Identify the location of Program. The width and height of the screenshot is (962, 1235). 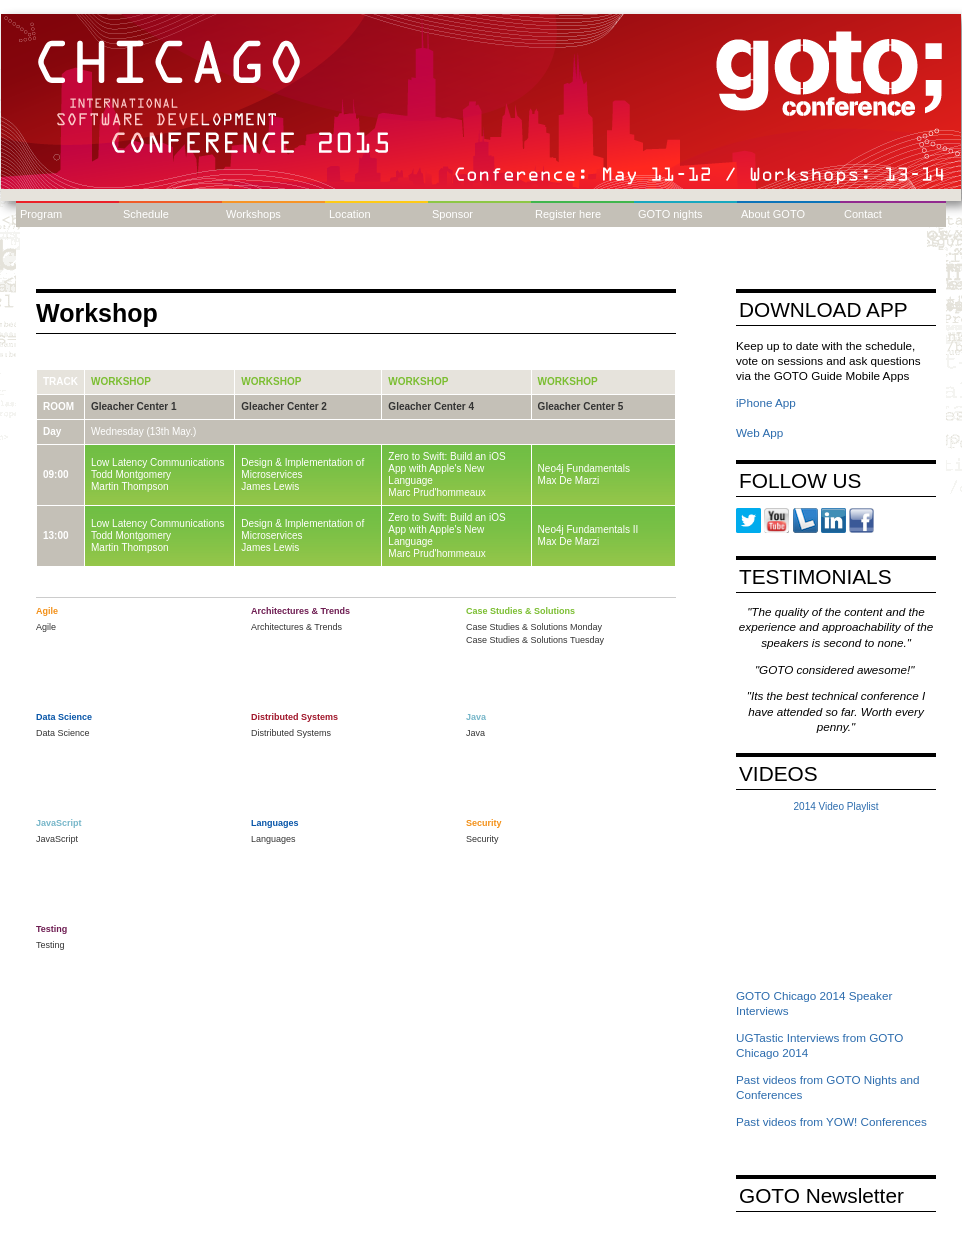
(41, 214).